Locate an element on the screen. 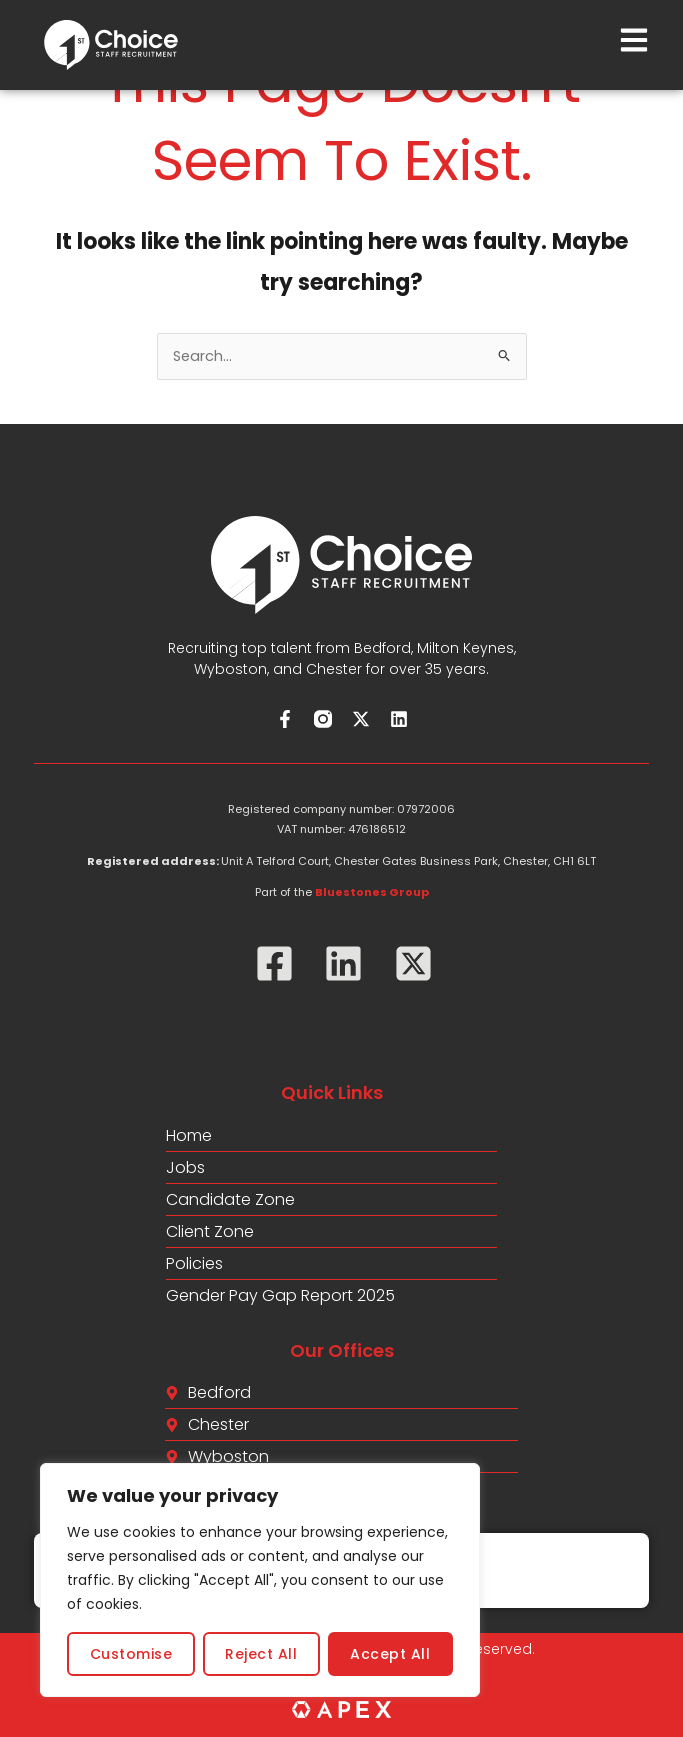 The height and width of the screenshot is (1737, 683). Customise is located at coordinates (131, 1654).